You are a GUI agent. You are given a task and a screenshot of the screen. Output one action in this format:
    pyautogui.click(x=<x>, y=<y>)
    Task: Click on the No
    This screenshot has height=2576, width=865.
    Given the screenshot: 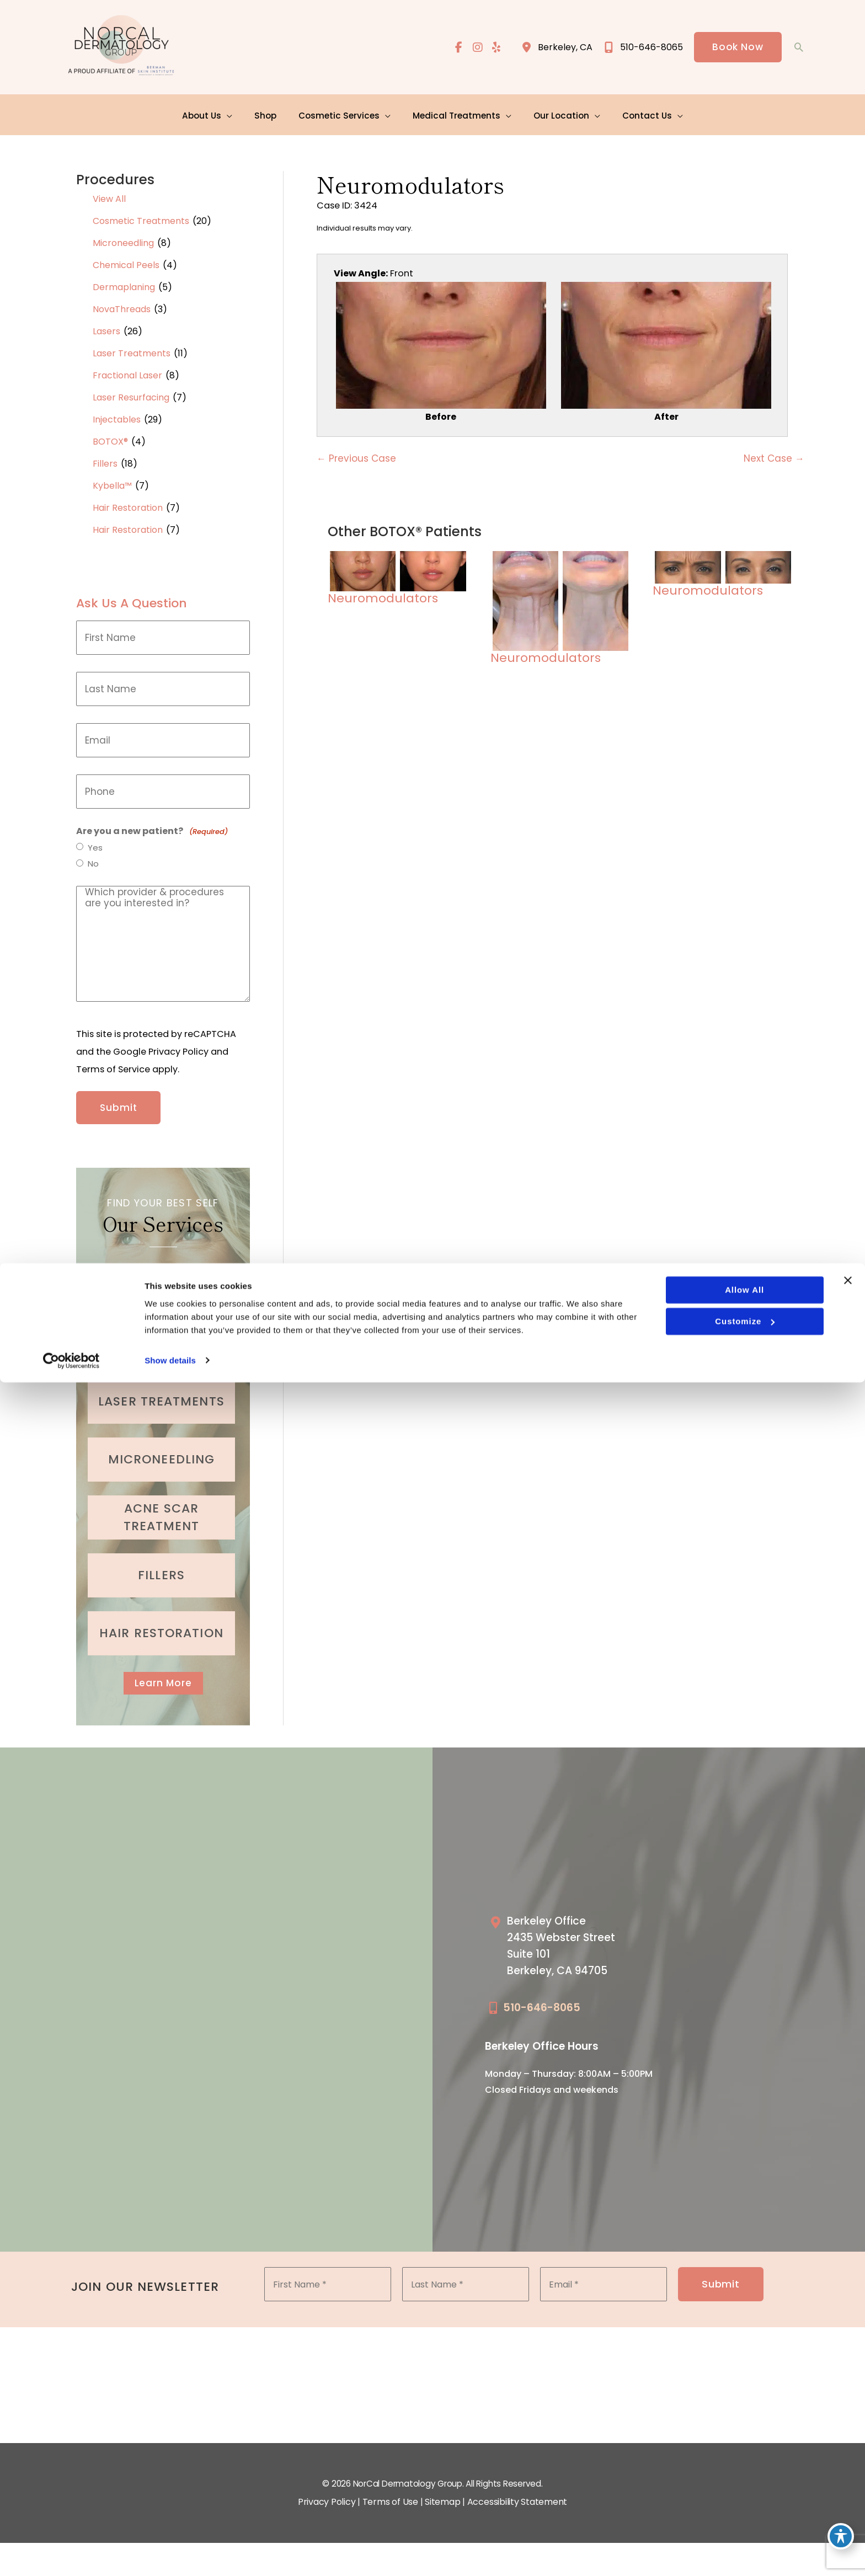 What is the action you would take?
    pyautogui.click(x=93, y=862)
    